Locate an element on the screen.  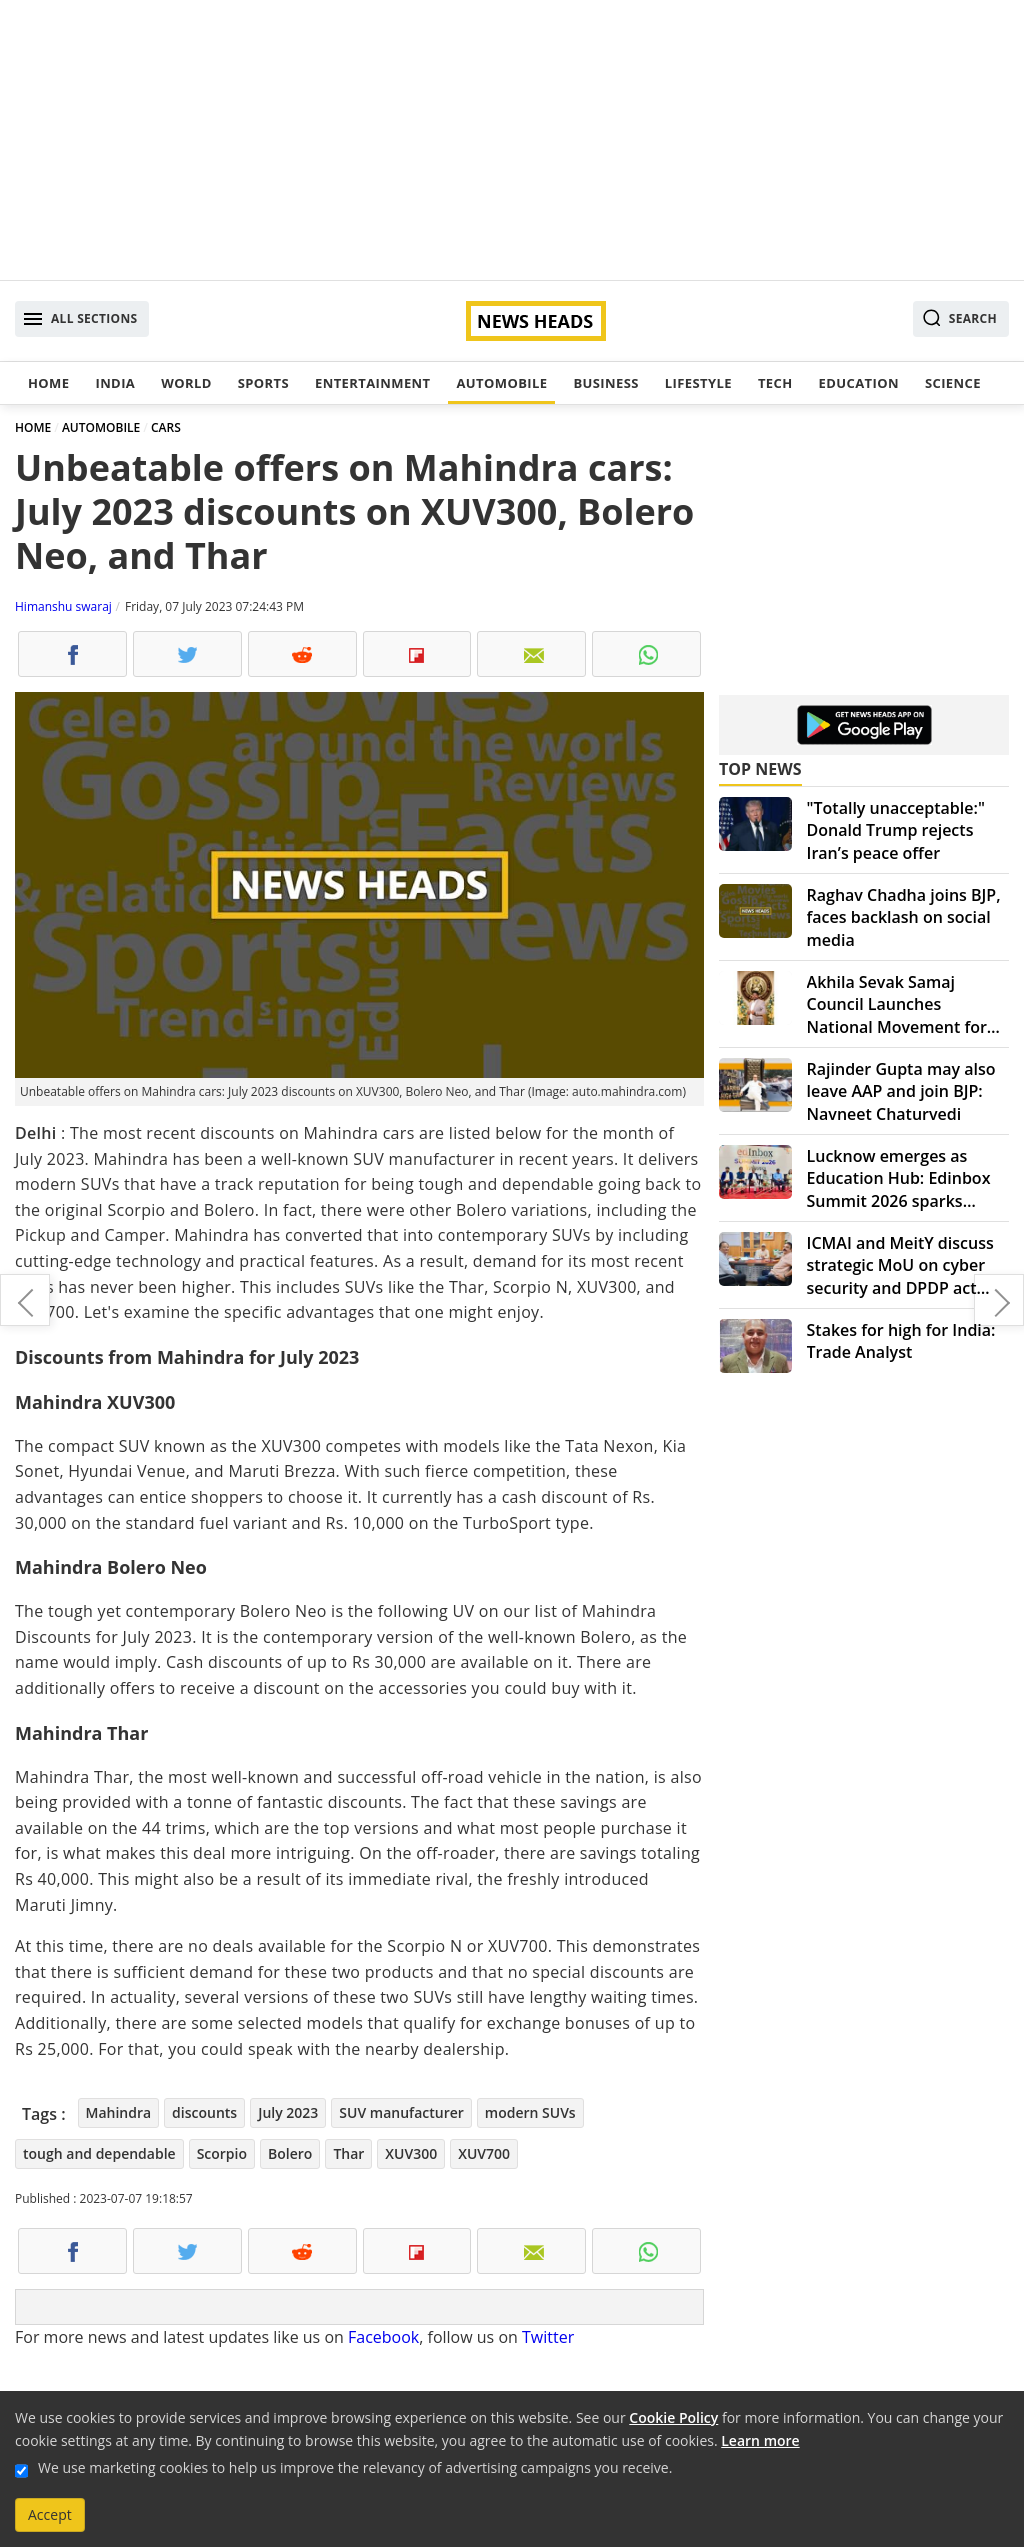
Facebook is located at coordinates (383, 2337).